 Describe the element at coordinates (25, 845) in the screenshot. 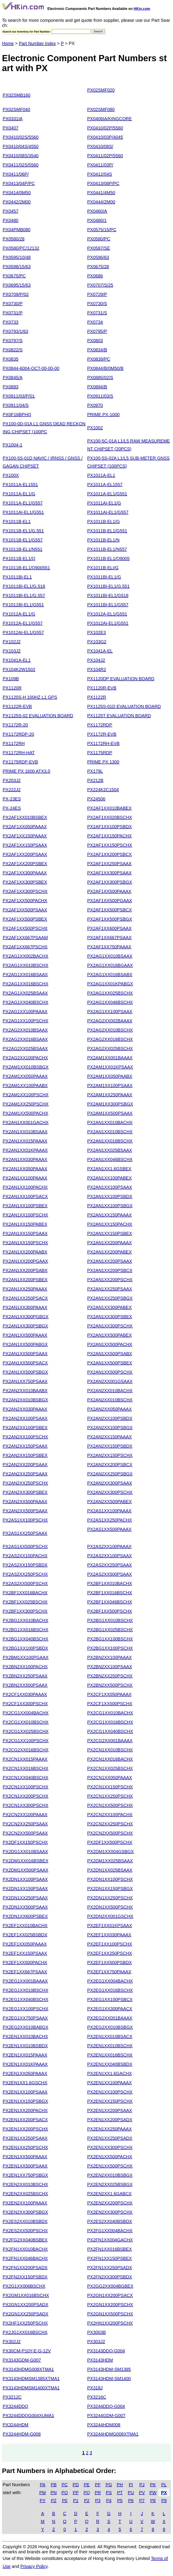

I see `PX2AF1XX150PSAAX` at that location.